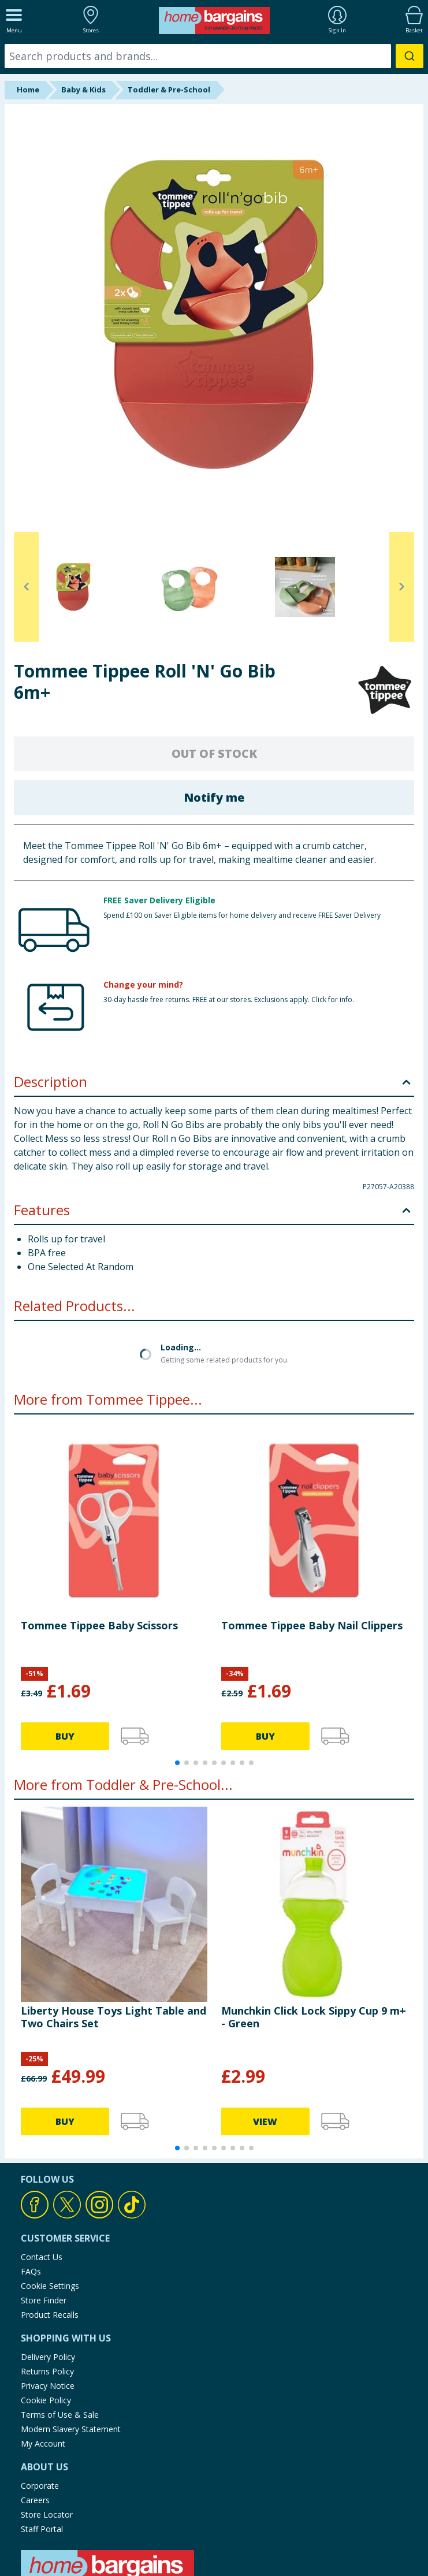  What do you see at coordinates (47, 2421) in the screenshot?
I see `Store Locator` at bounding box center [47, 2421].